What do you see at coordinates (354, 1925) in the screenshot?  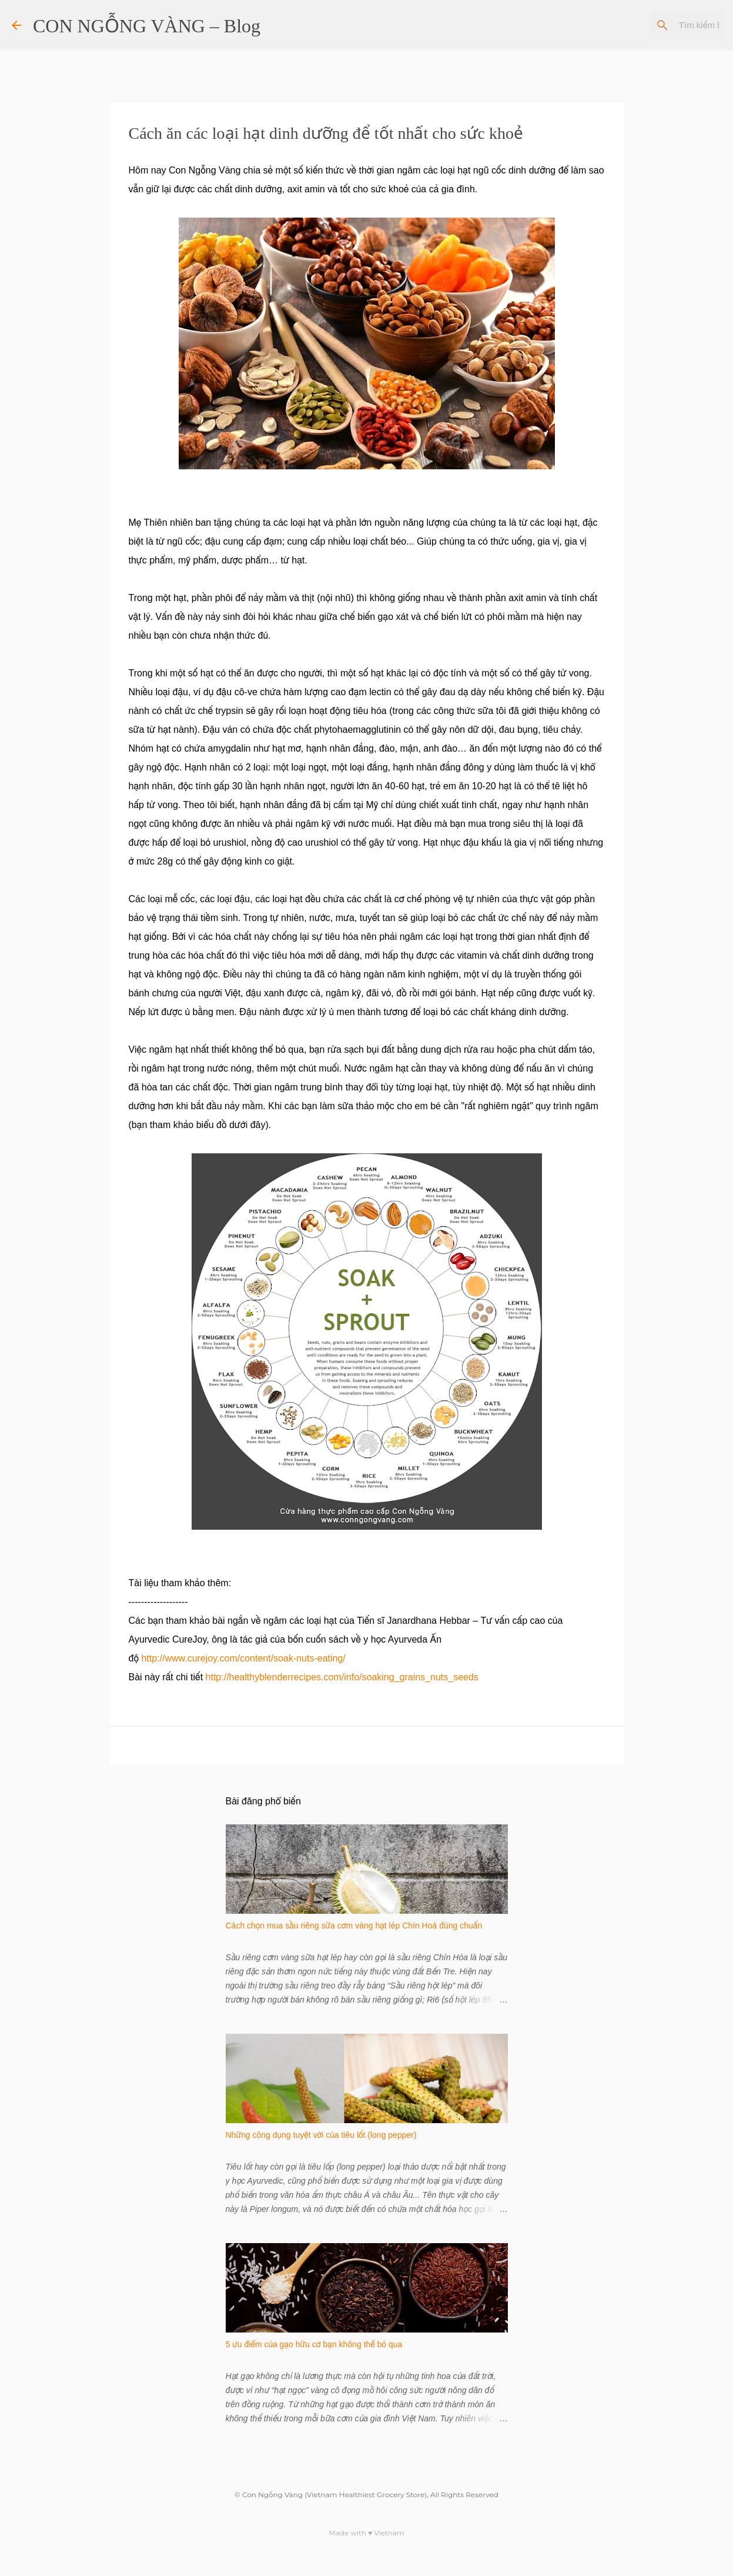 I see `Cách chọn mua sầu riêng sữa cơm vàng hạt lép Chín Hoá đúng chuẩn` at bounding box center [354, 1925].